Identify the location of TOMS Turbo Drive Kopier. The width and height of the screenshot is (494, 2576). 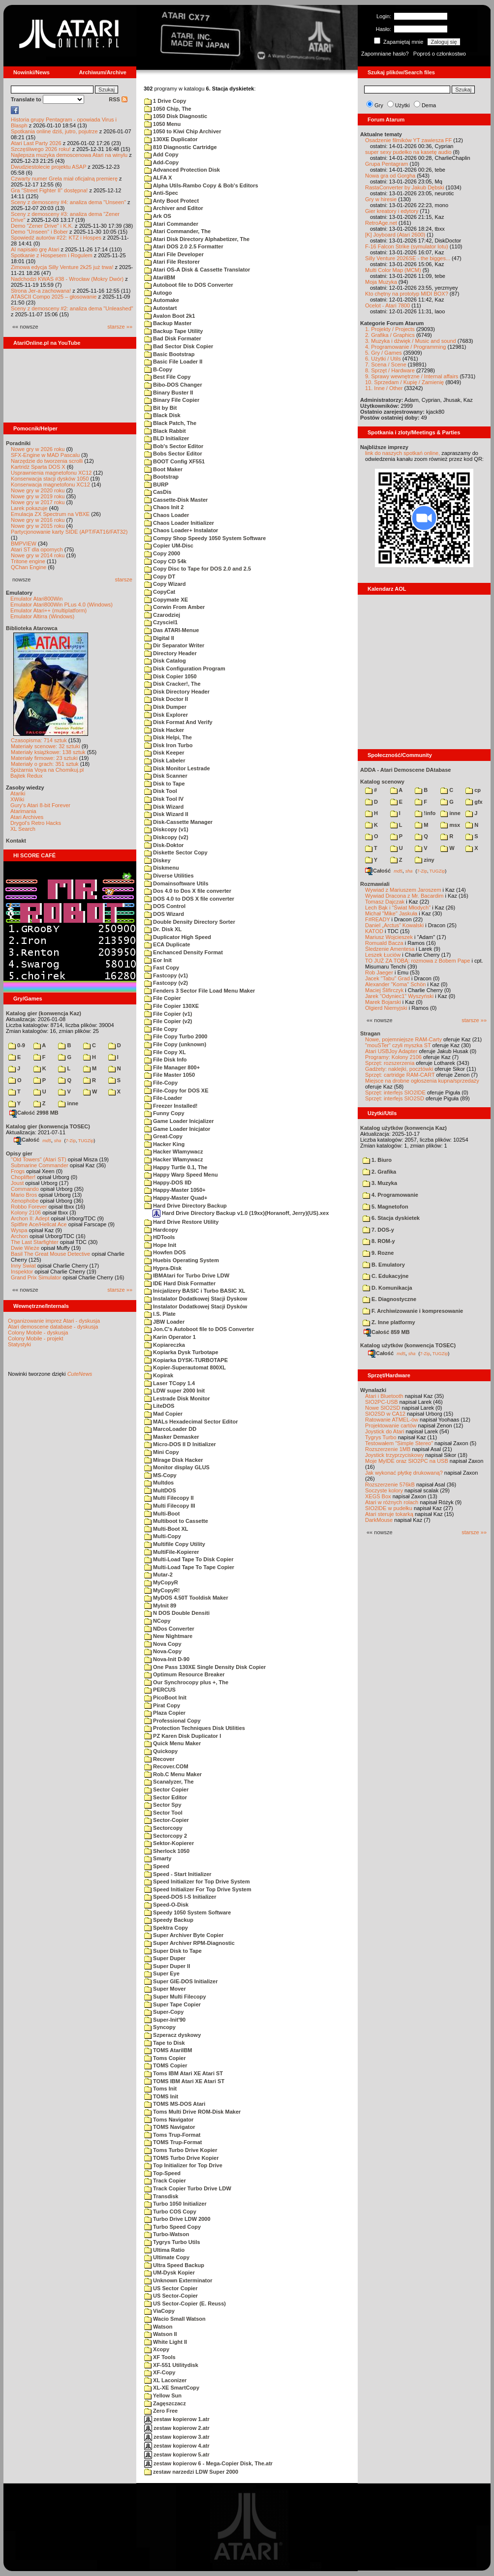
(181, 2158).